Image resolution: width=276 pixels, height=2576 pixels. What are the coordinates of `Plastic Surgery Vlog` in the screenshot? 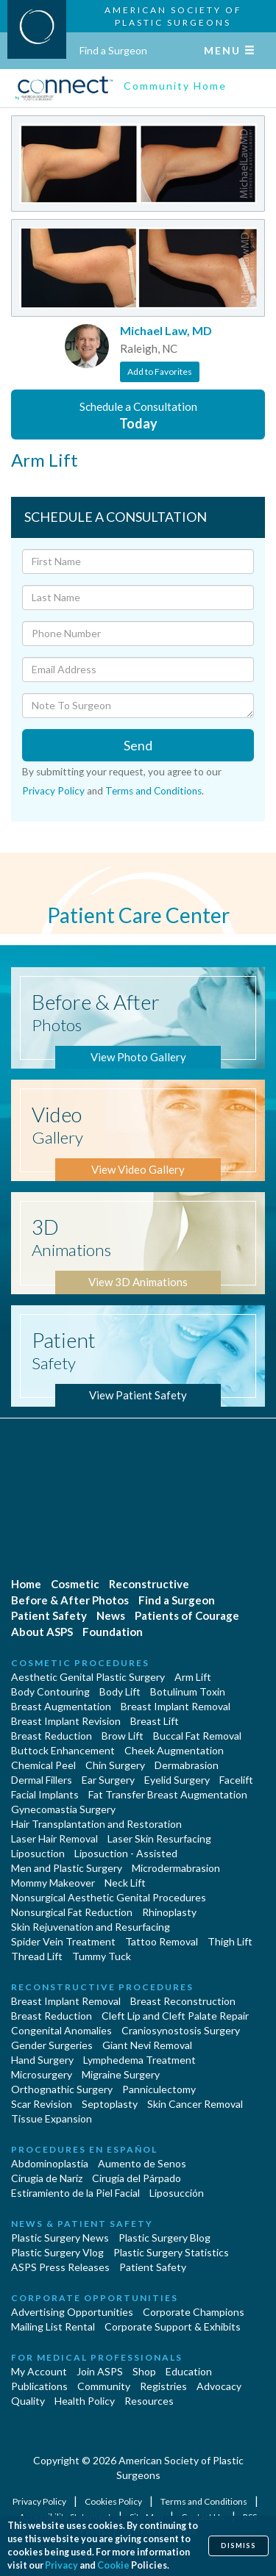 It's located at (57, 2252).